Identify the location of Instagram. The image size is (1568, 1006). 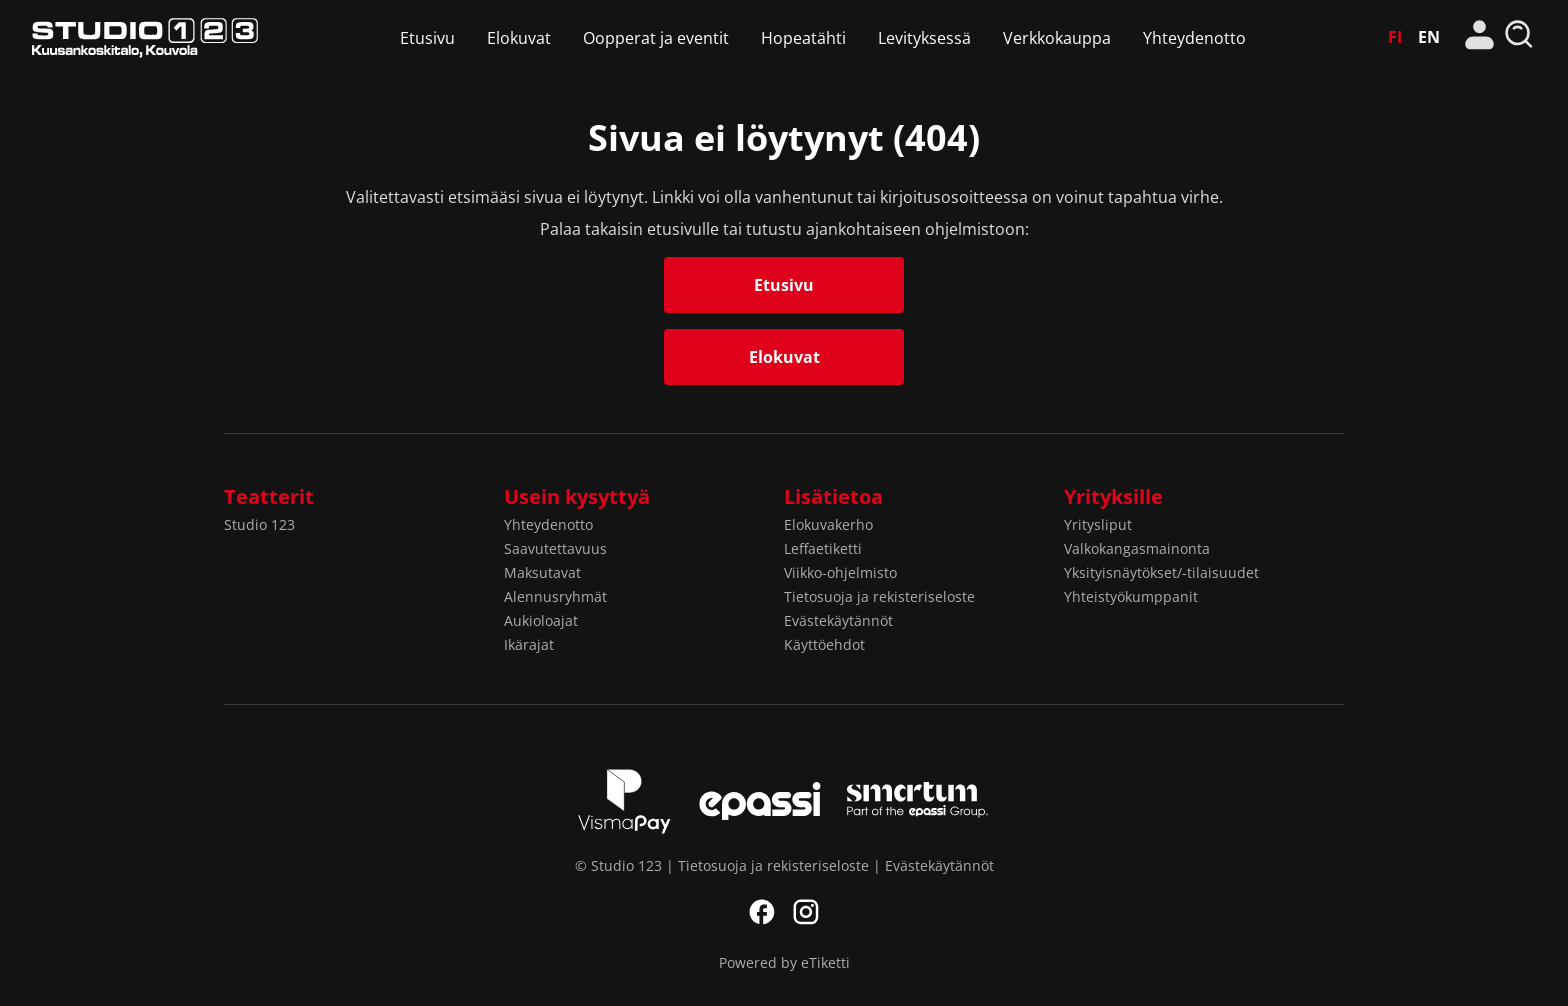
(806, 912).